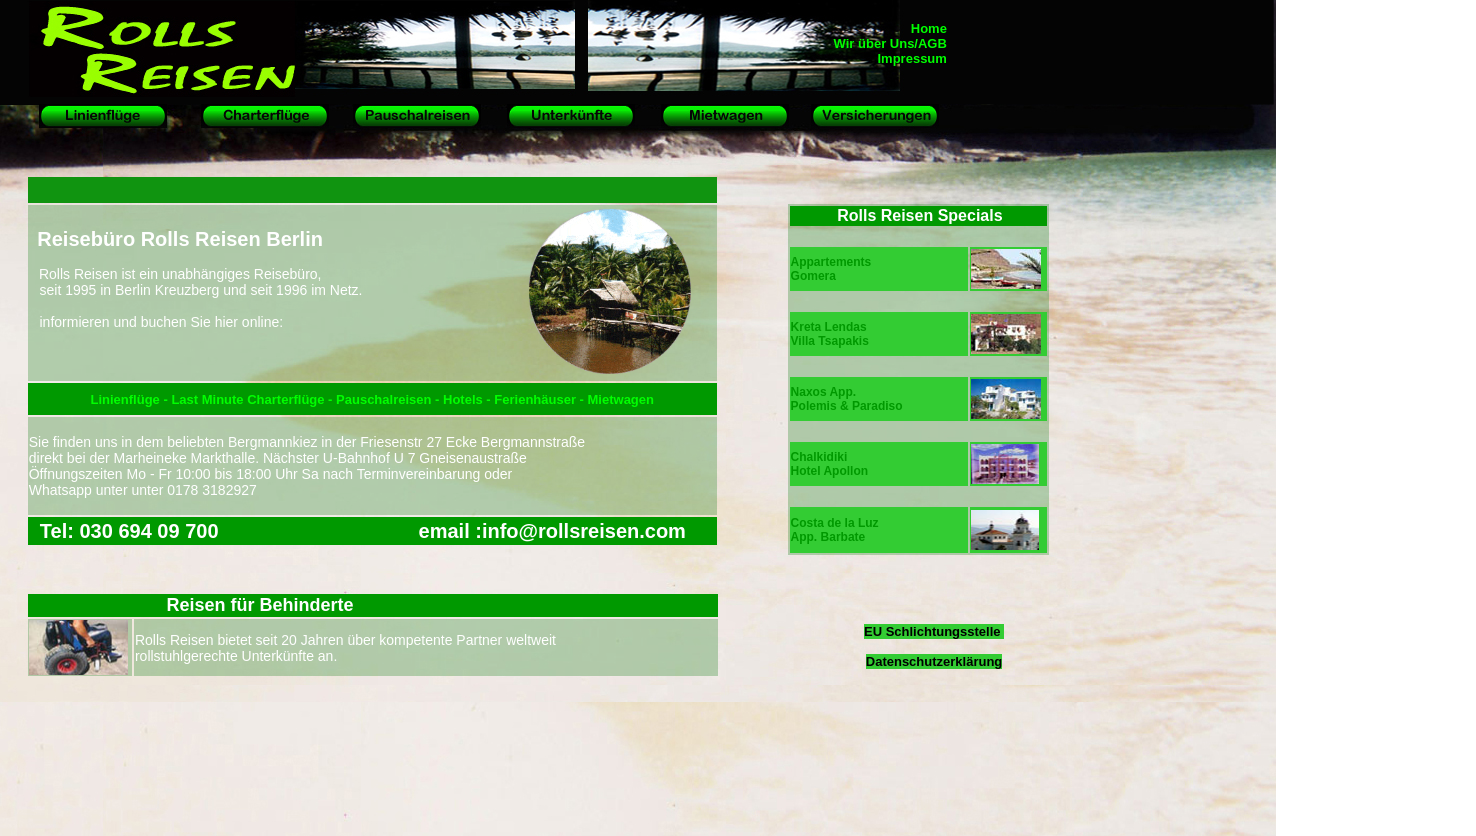 The width and height of the screenshot is (1476, 836). Describe the element at coordinates (383, 399) in the screenshot. I see `Pauschalreisen` at that location.